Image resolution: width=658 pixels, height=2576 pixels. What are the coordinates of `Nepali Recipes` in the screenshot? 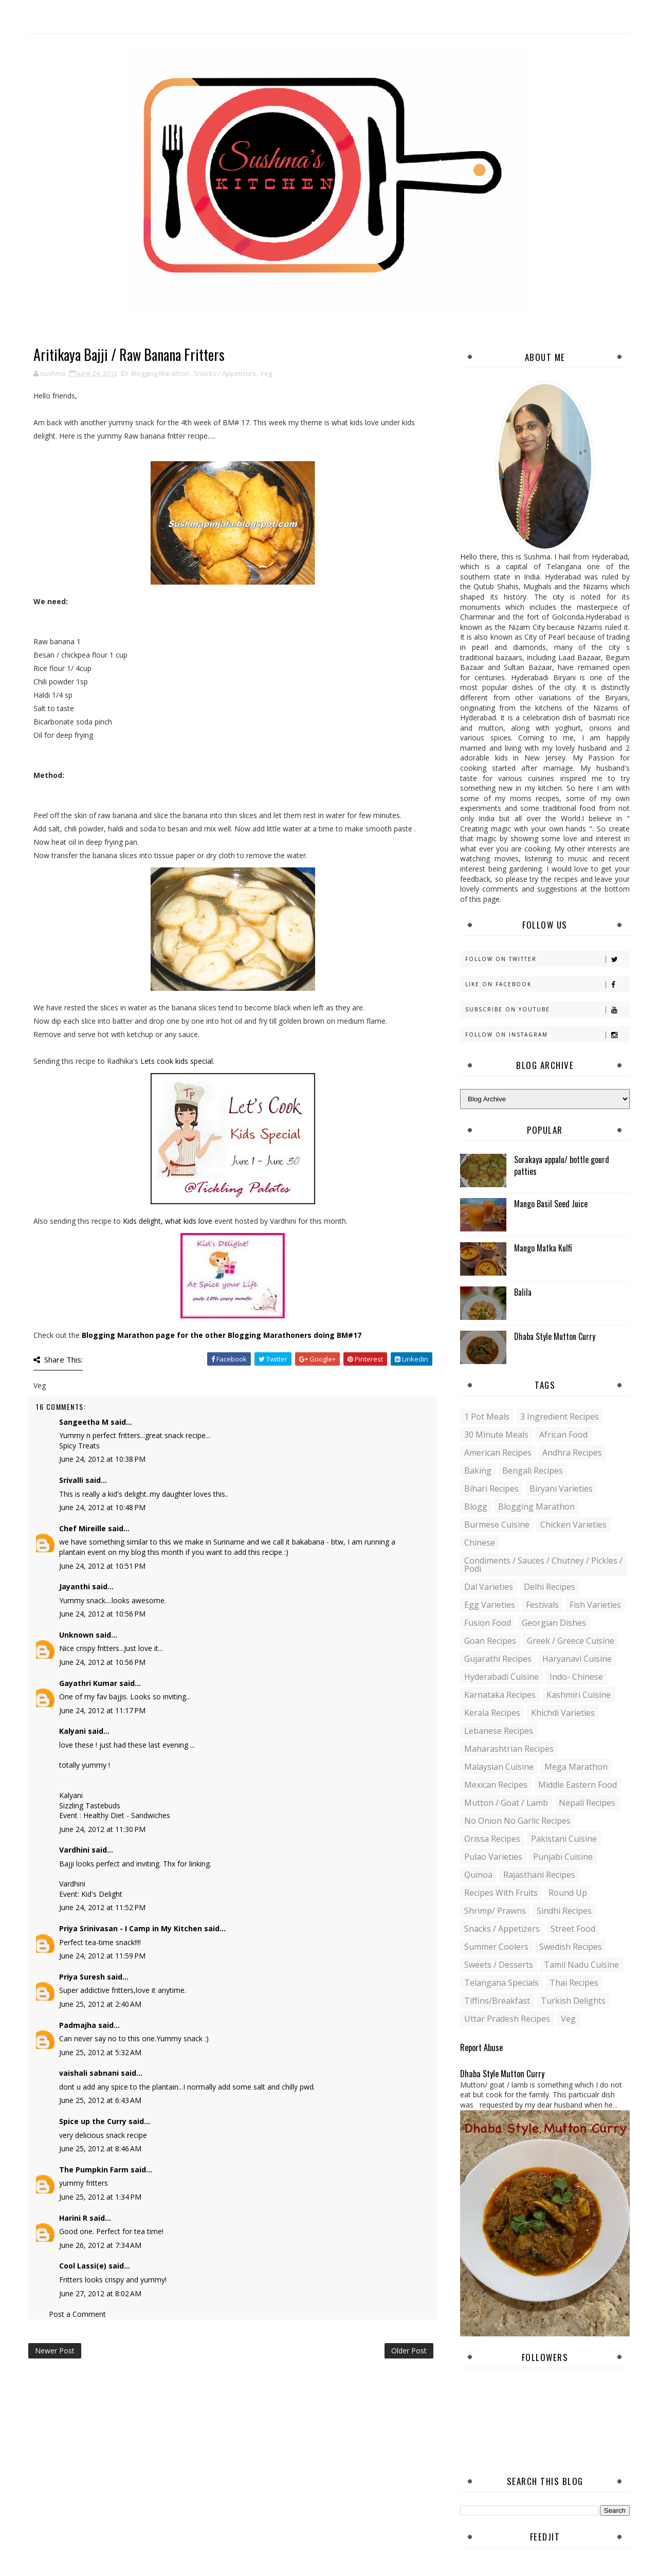 It's located at (587, 1802).